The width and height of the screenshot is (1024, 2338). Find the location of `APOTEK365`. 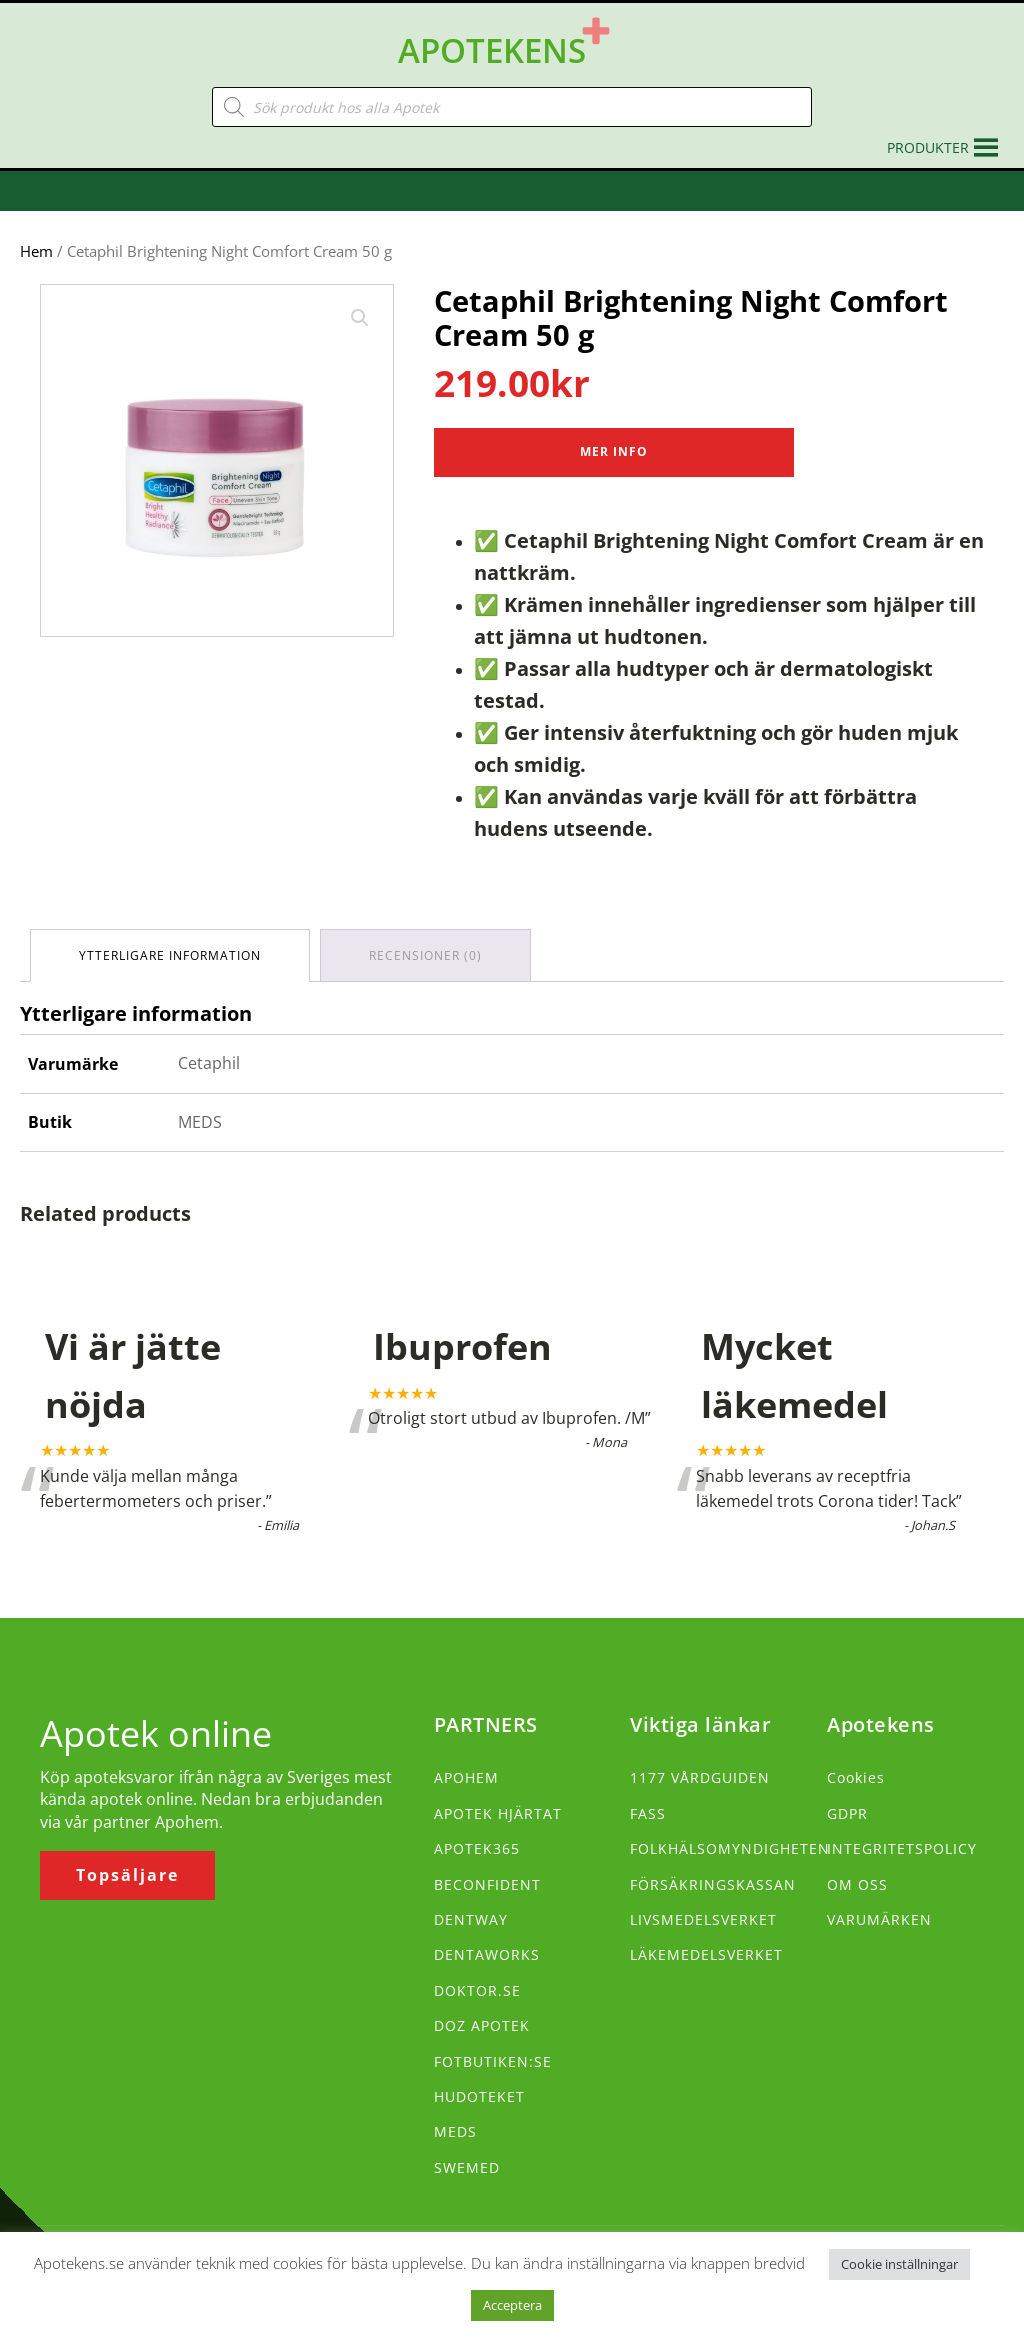

APOTEK365 is located at coordinates (477, 1848).